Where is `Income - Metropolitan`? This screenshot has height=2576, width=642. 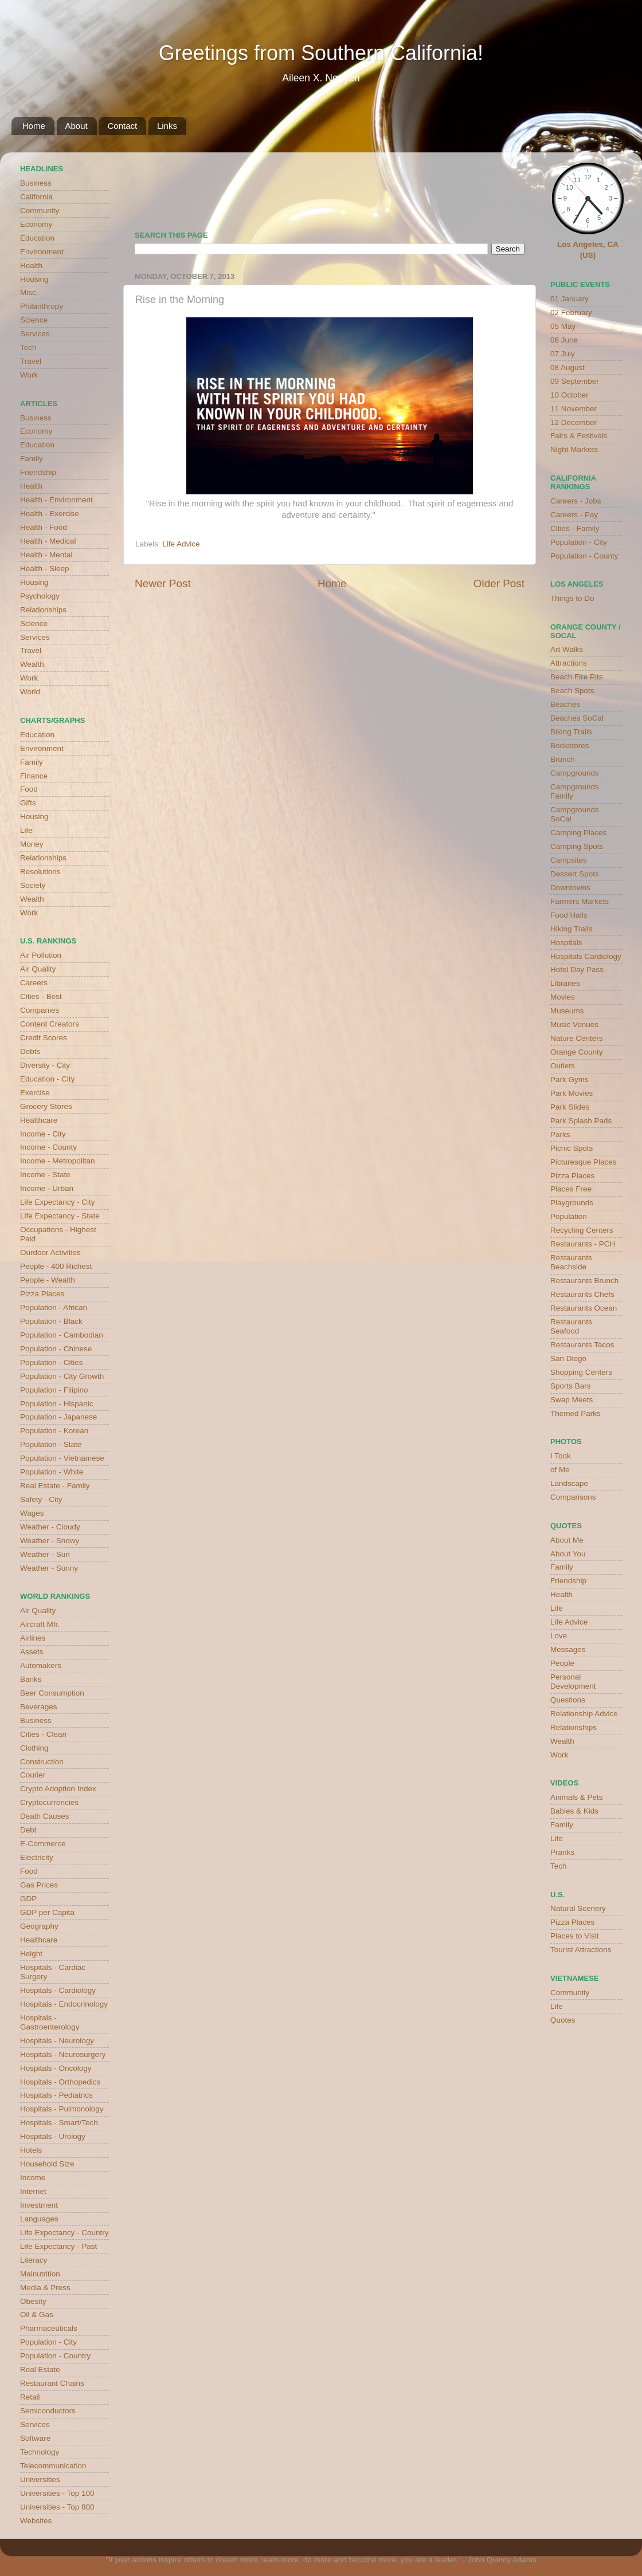 Income - Metropolitan is located at coordinates (57, 1161).